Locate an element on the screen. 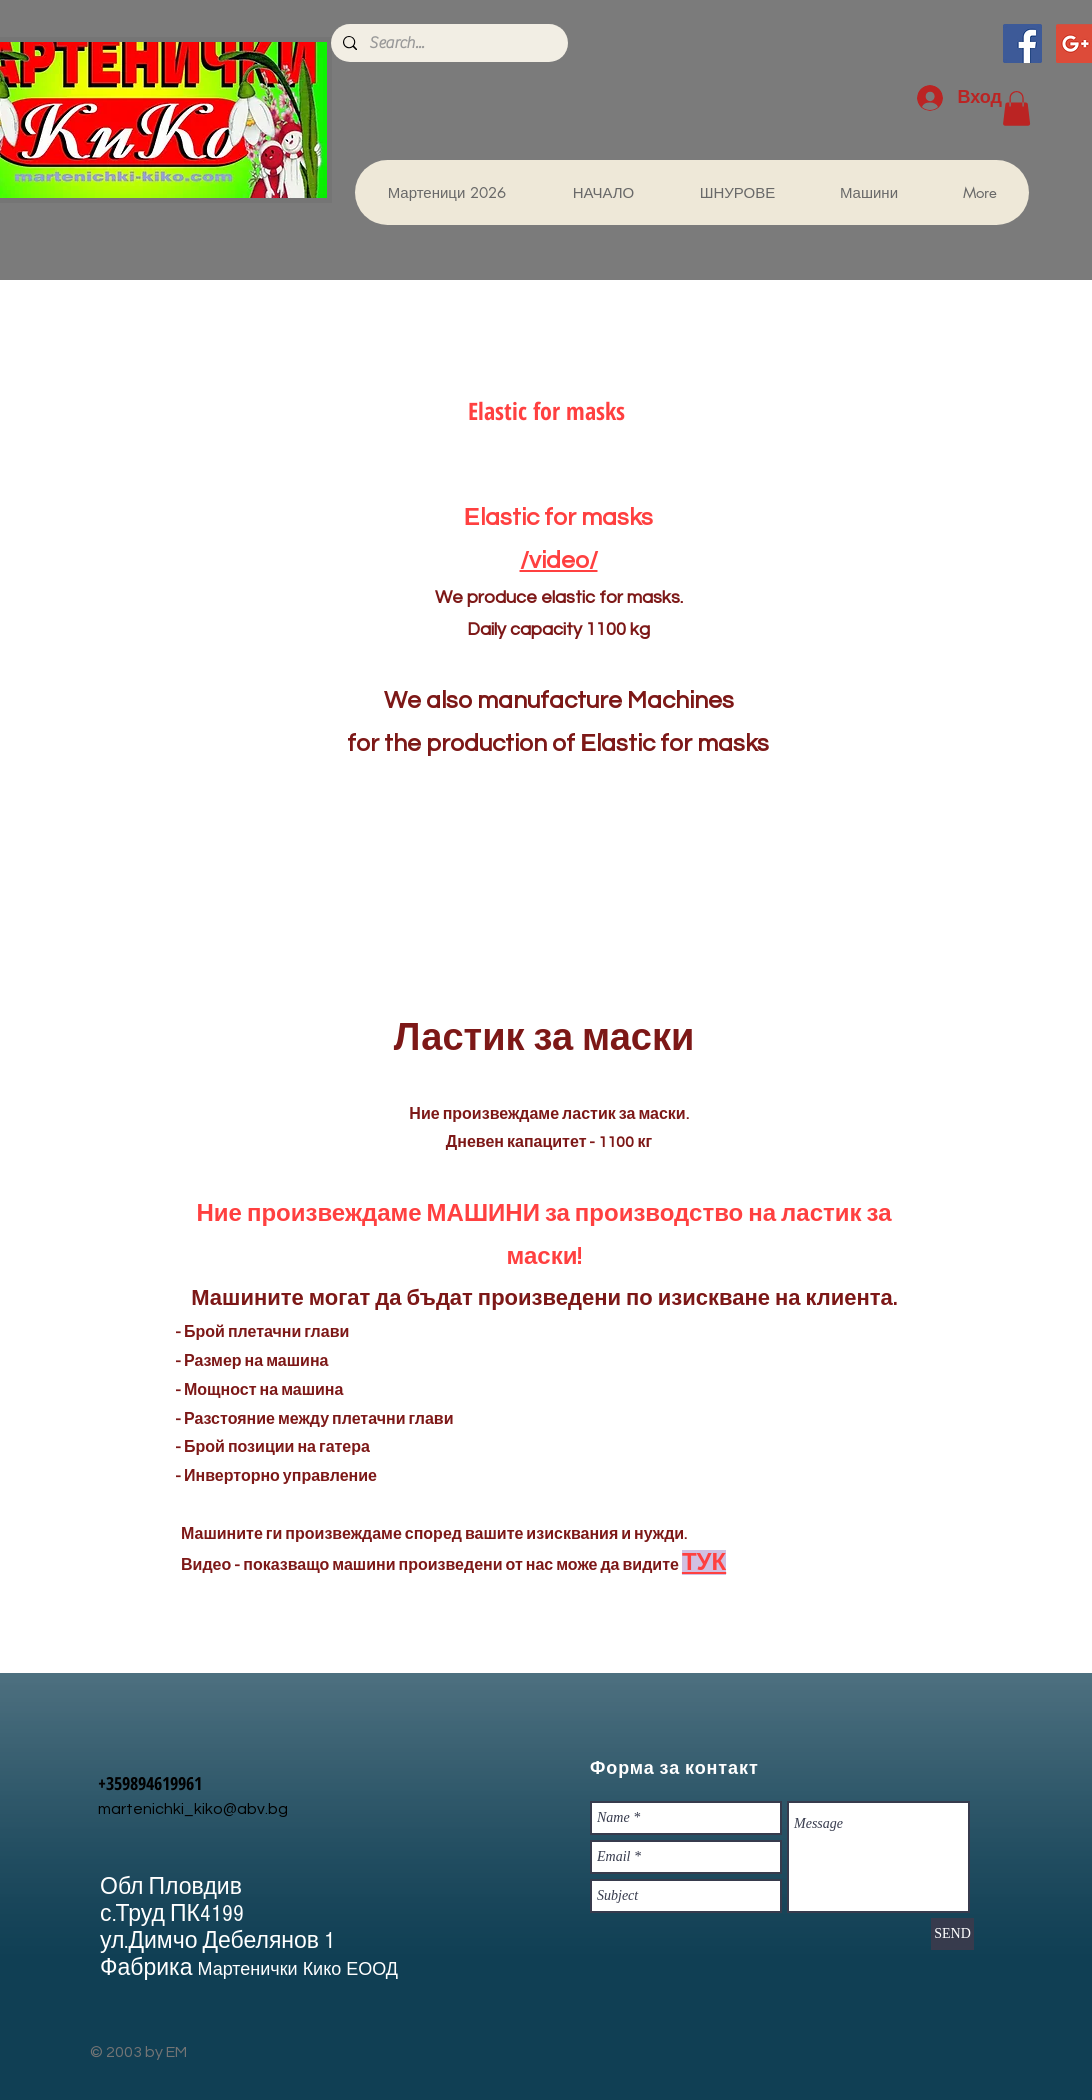 The height and width of the screenshot is (2100, 1092). [SEND] is located at coordinates (952, 1934).